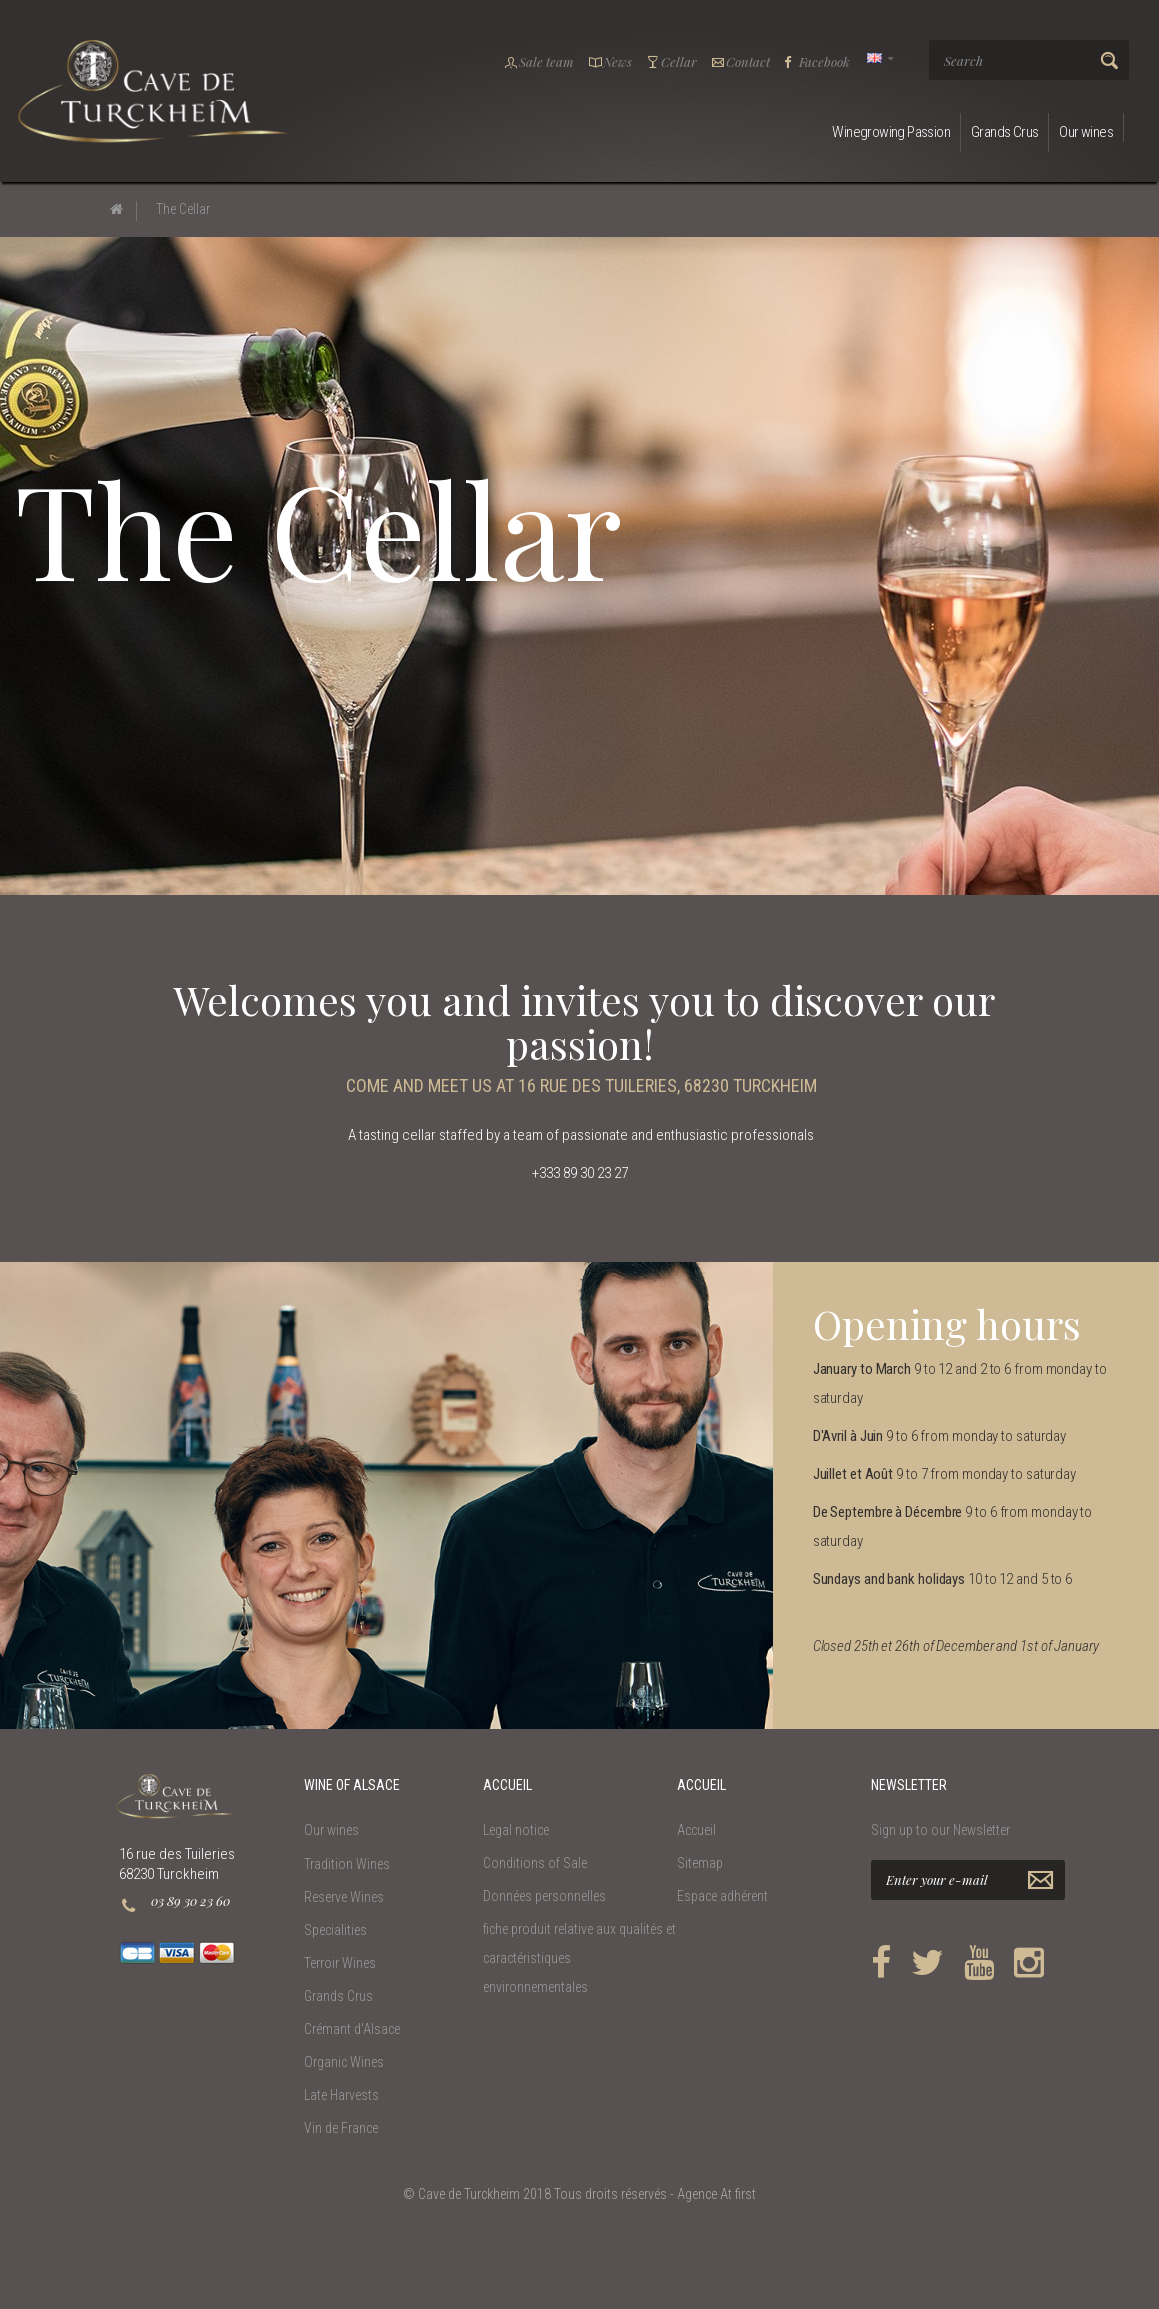 Image resolution: width=1159 pixels, height=2309 pixels. I want to click on Terroir Wines, so click(340, 1963).